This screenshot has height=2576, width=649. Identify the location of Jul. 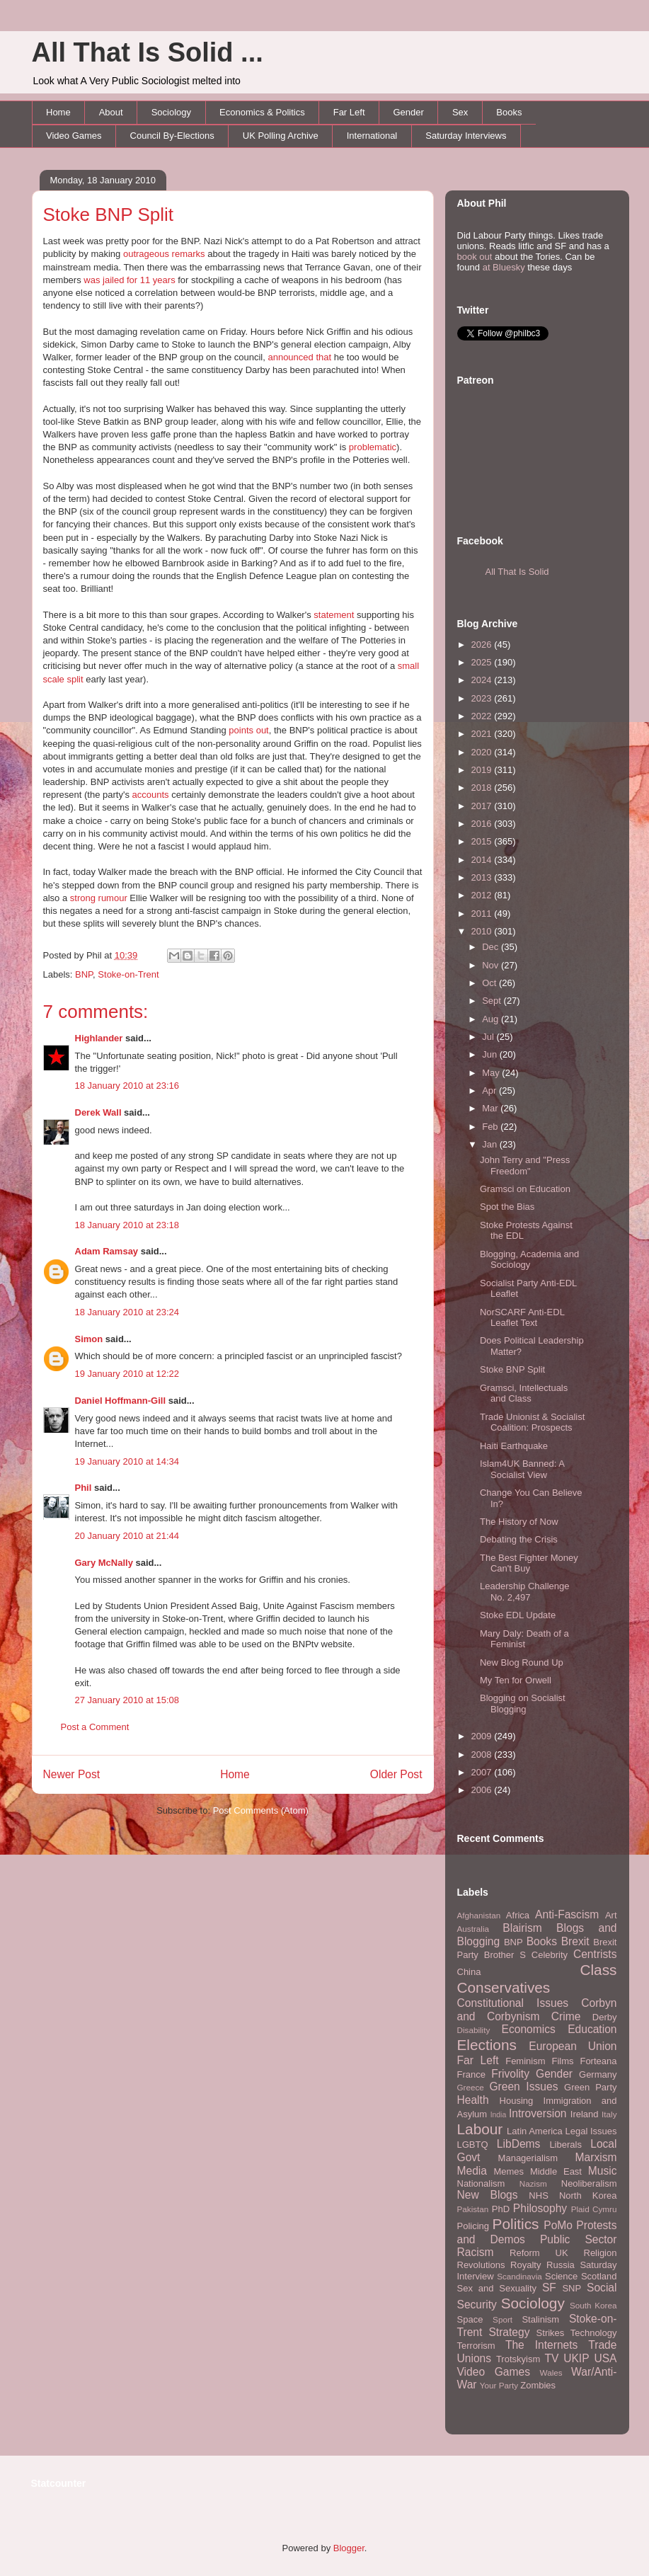
(489, 1036).